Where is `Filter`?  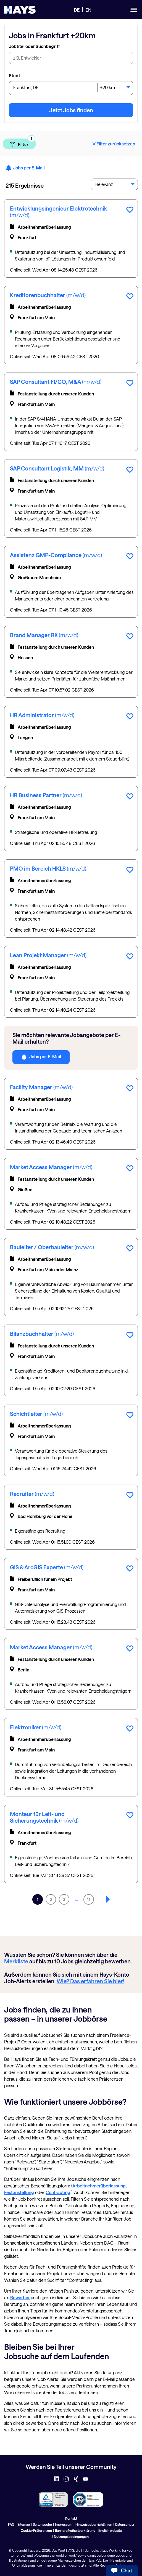
Filter is located at coordinates (22, 143).